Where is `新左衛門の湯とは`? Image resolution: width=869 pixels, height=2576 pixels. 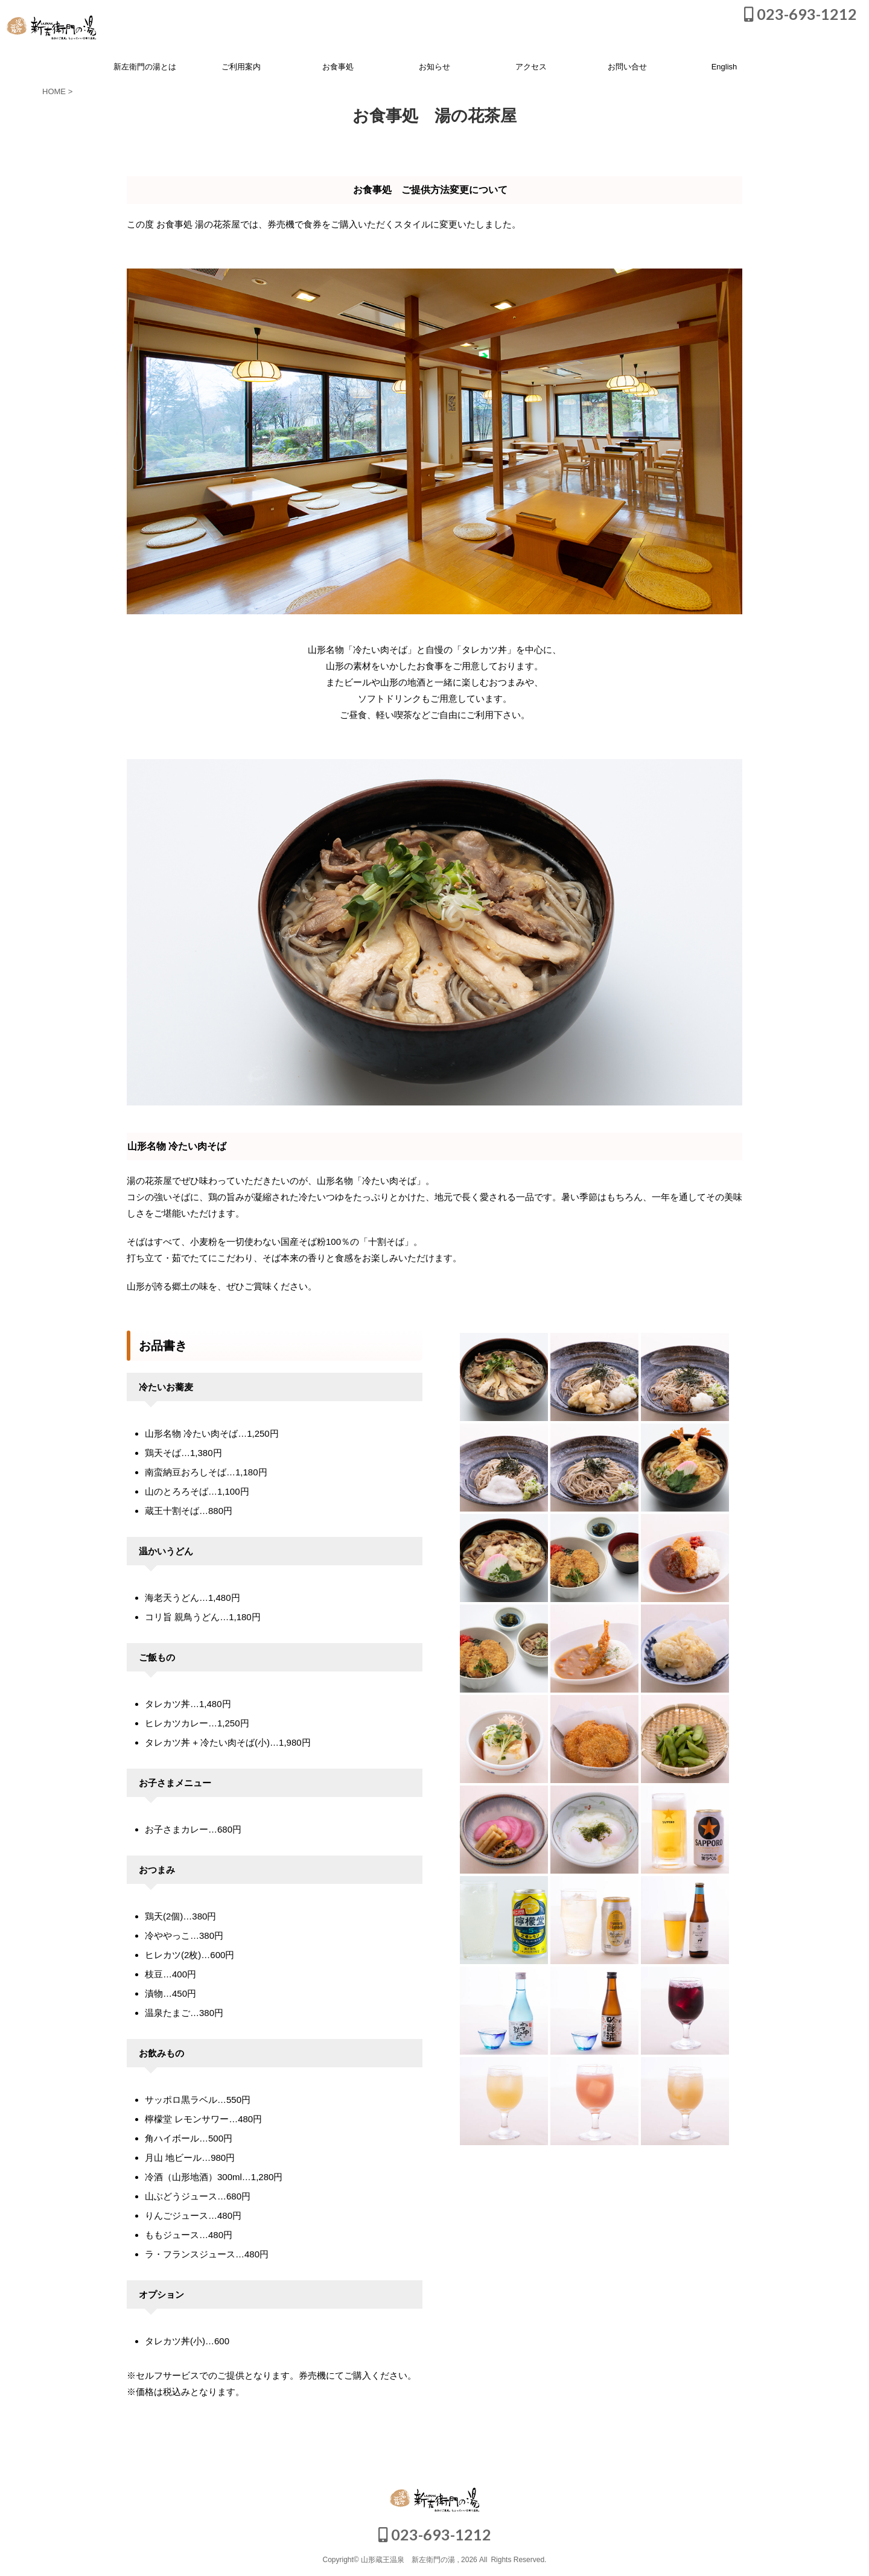
新左衛門の湯とは is located at coordinates (144, 66).